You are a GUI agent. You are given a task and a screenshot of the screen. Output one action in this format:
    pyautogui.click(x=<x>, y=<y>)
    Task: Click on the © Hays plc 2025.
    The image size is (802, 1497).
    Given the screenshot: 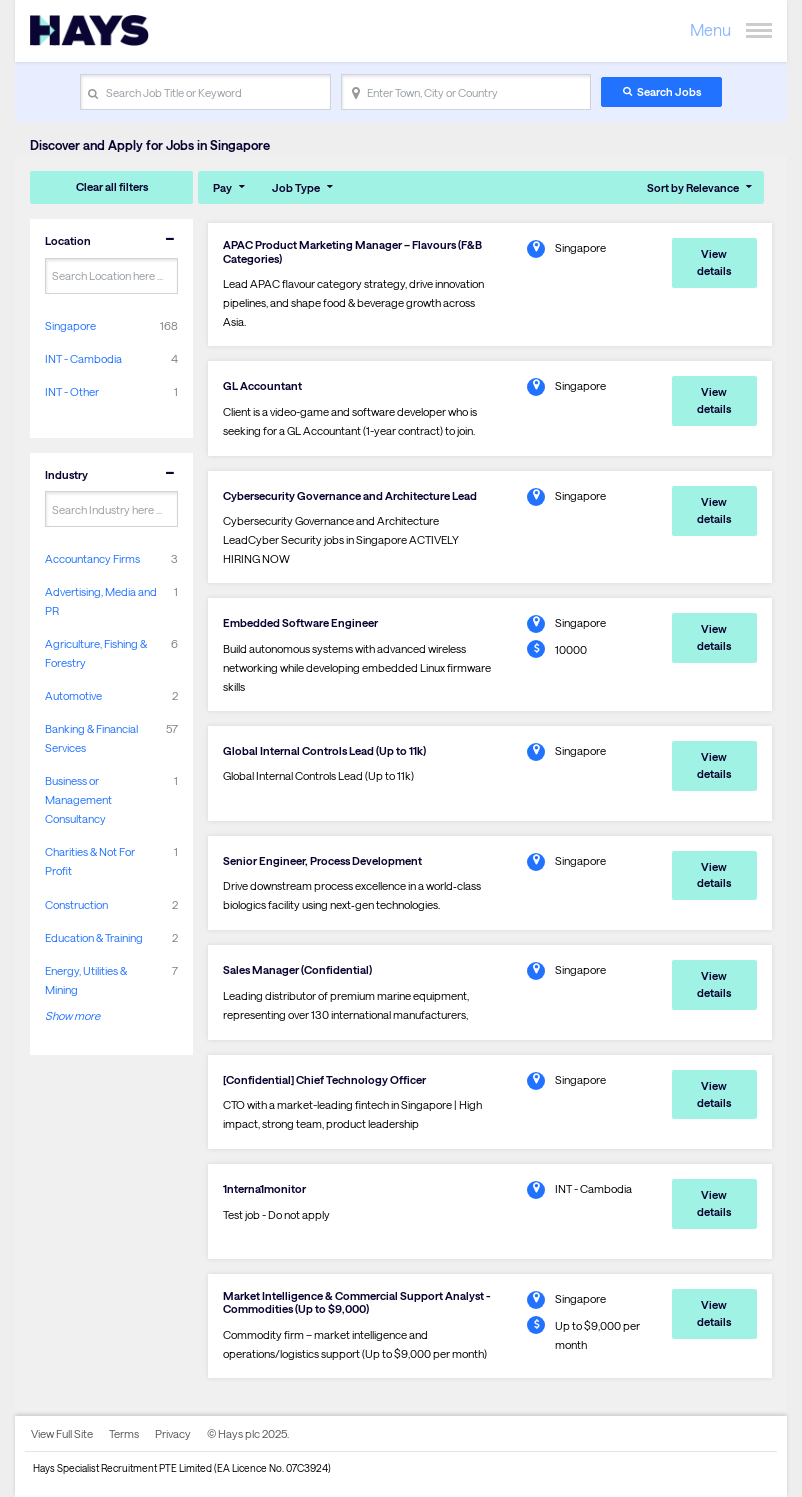 What is the action you would take?
    pyautogui.click(x=248, y=1433)
    